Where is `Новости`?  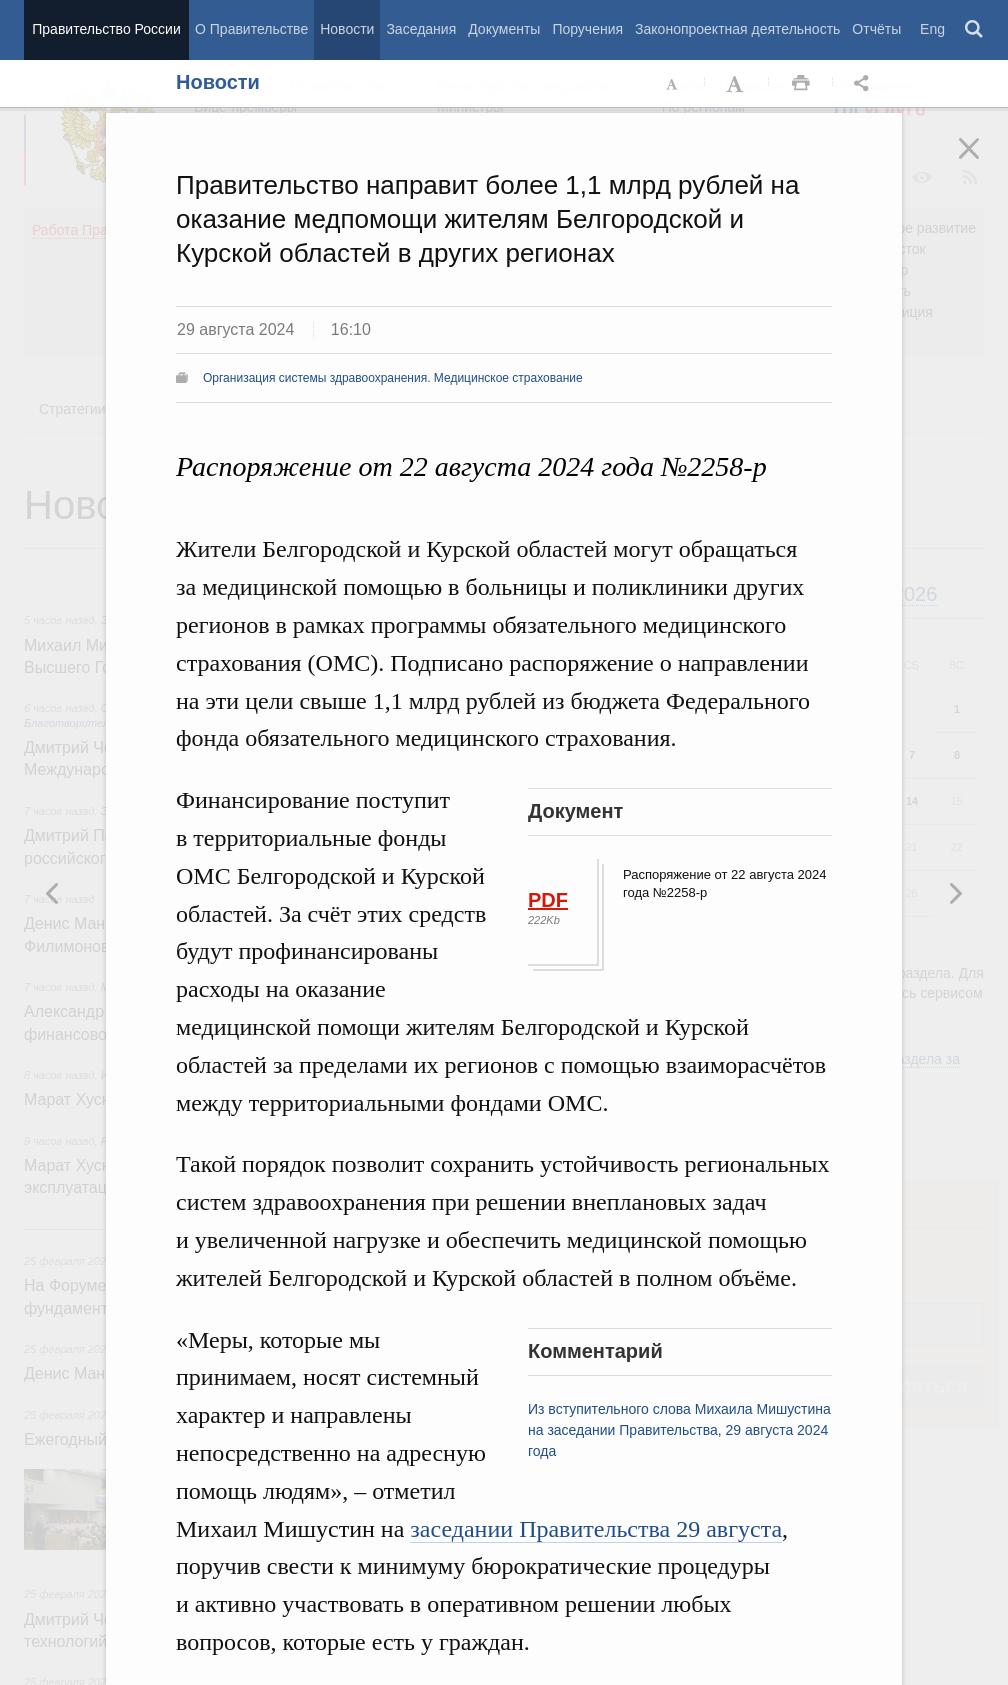 Новости is located at coordinates (347, 29).